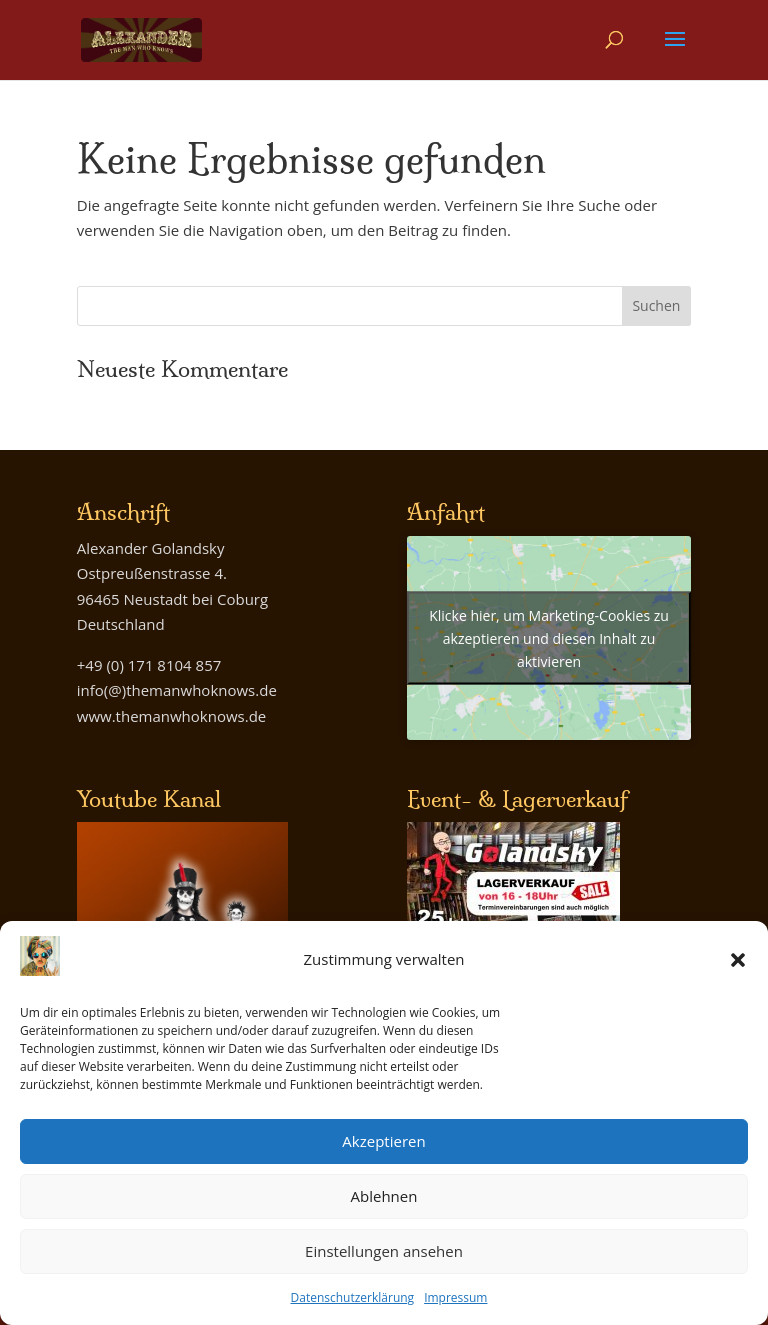 The height and width of the screenshot is (1325, 768). I want to click on [button], so click(738, 960).